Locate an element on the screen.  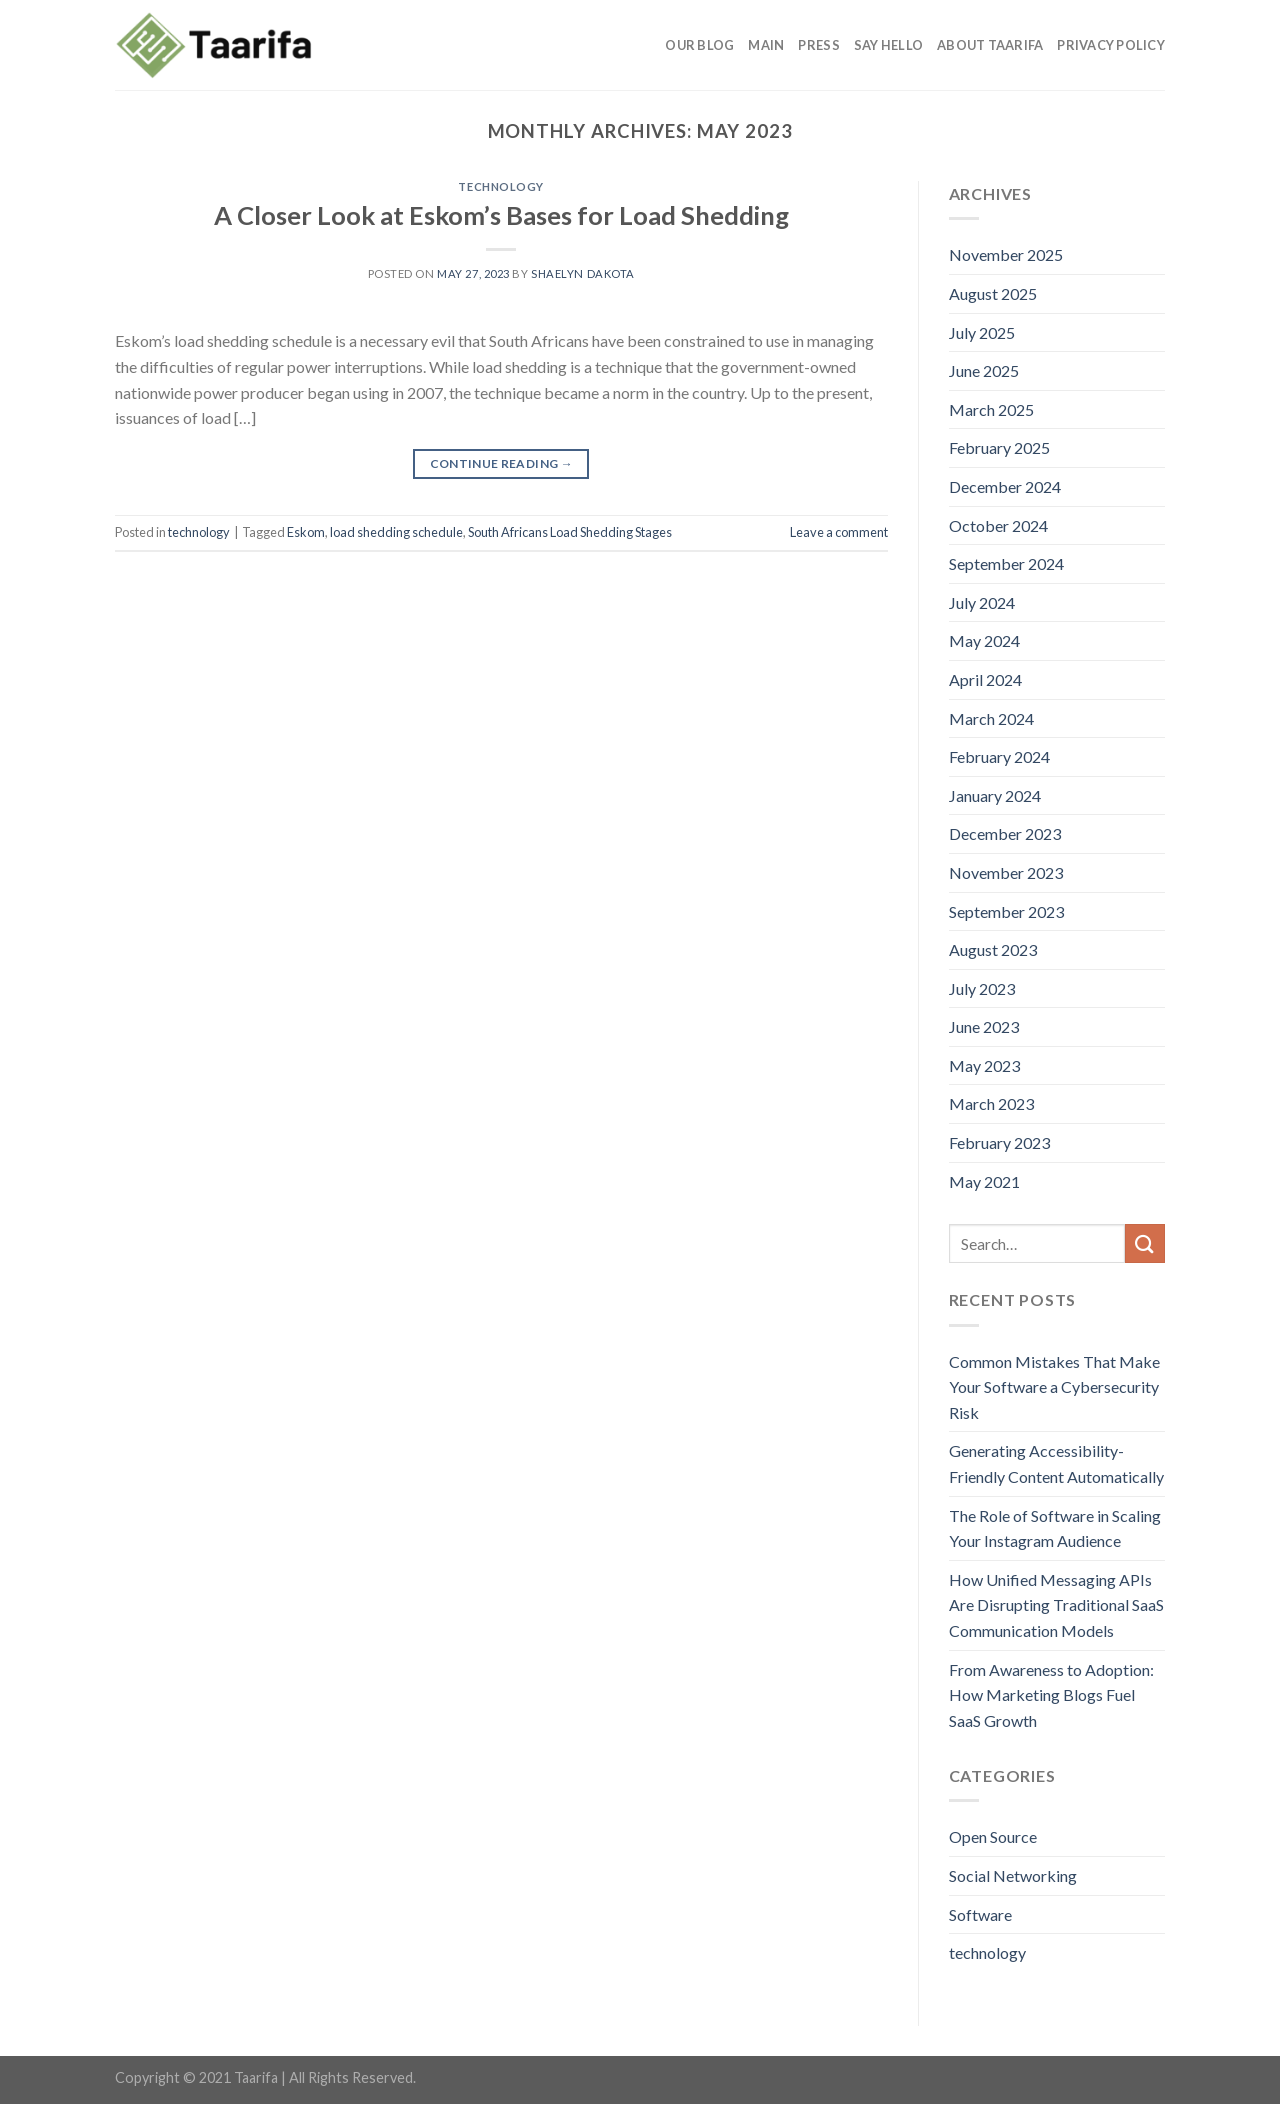
Main is located at coordinates (766, 45).